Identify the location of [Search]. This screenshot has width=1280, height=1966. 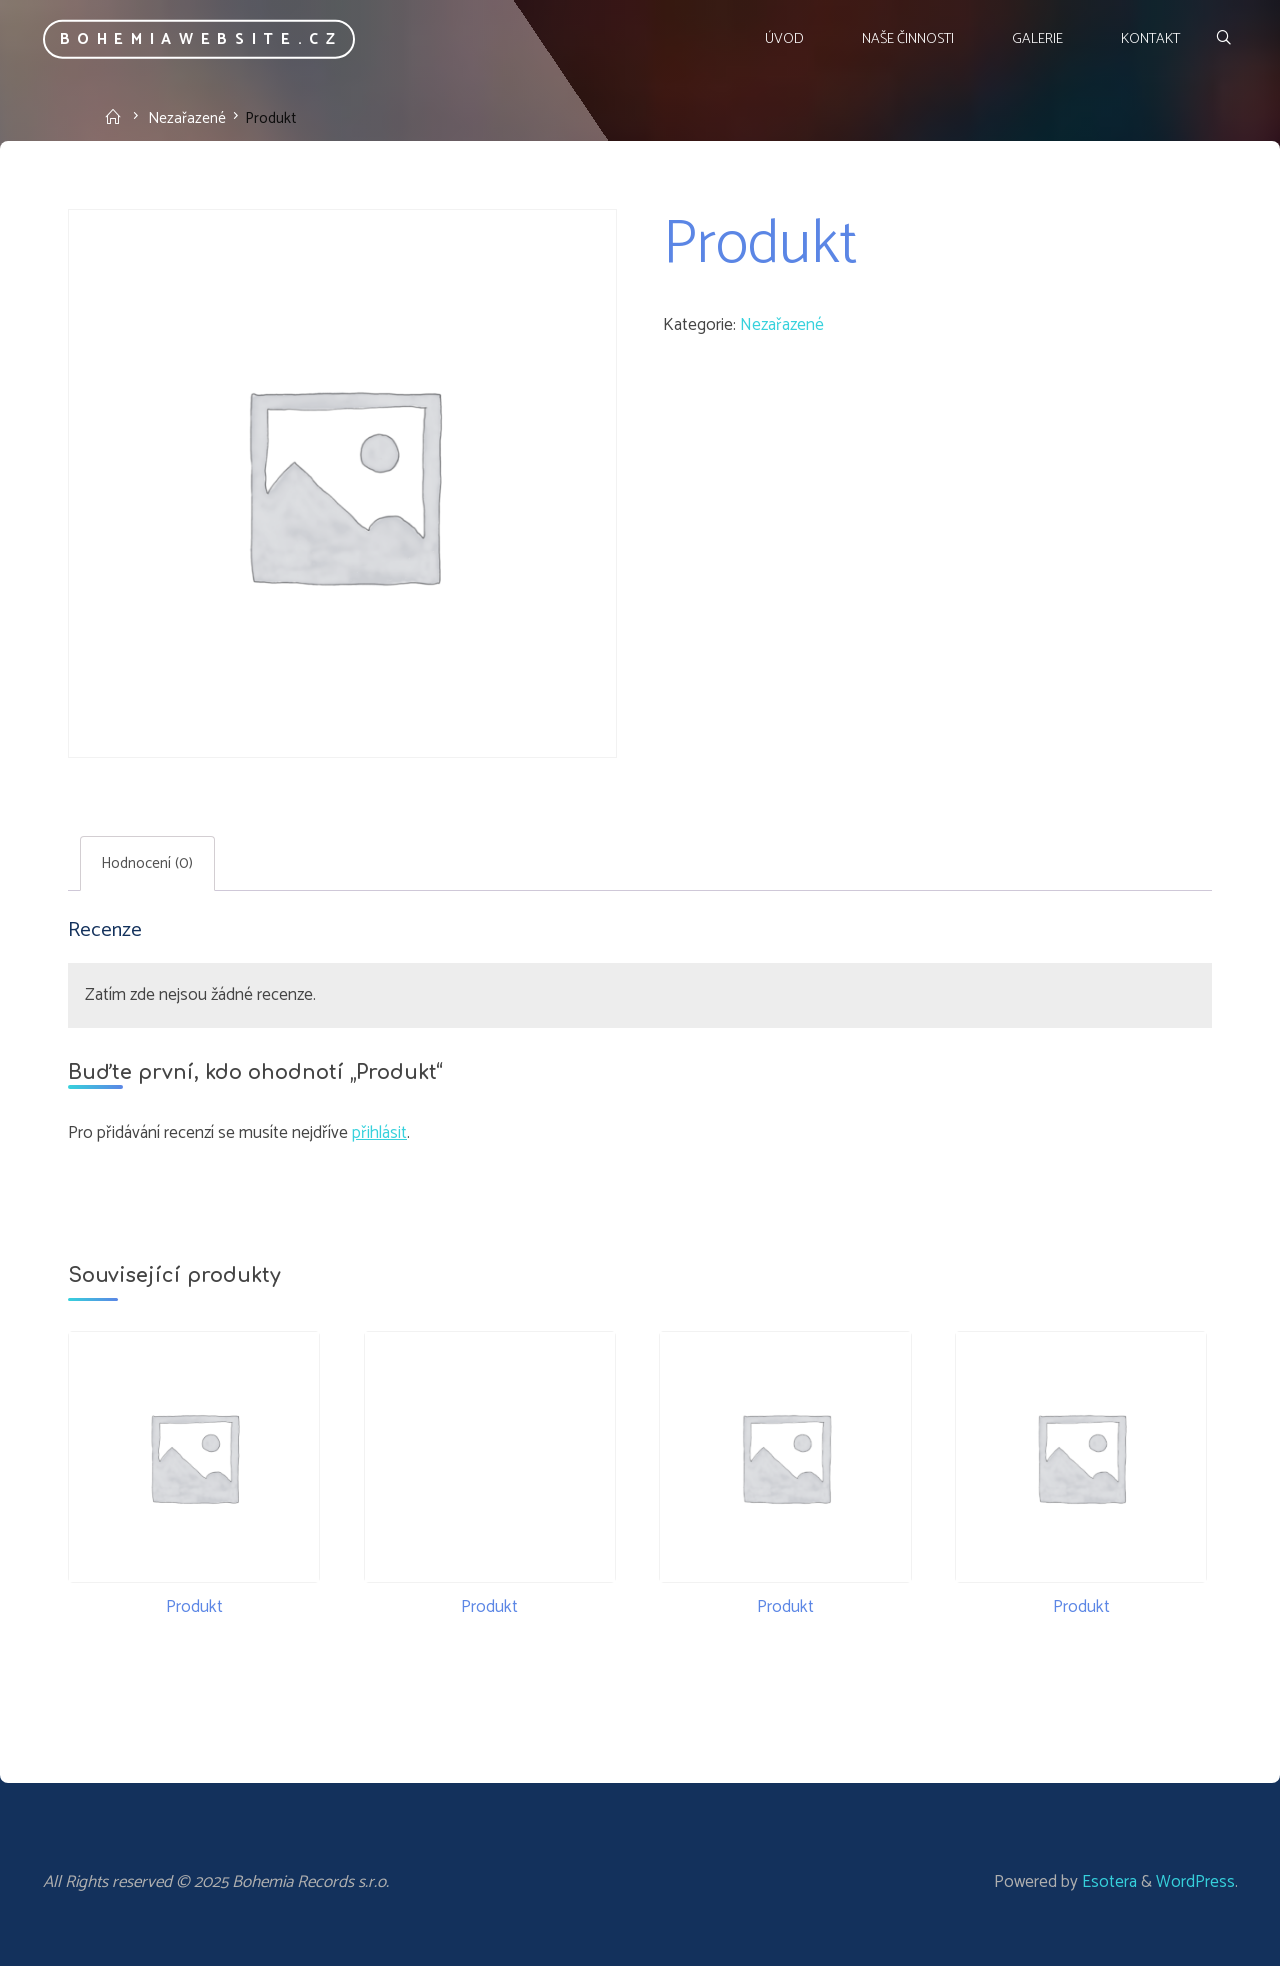
(1222, 39).